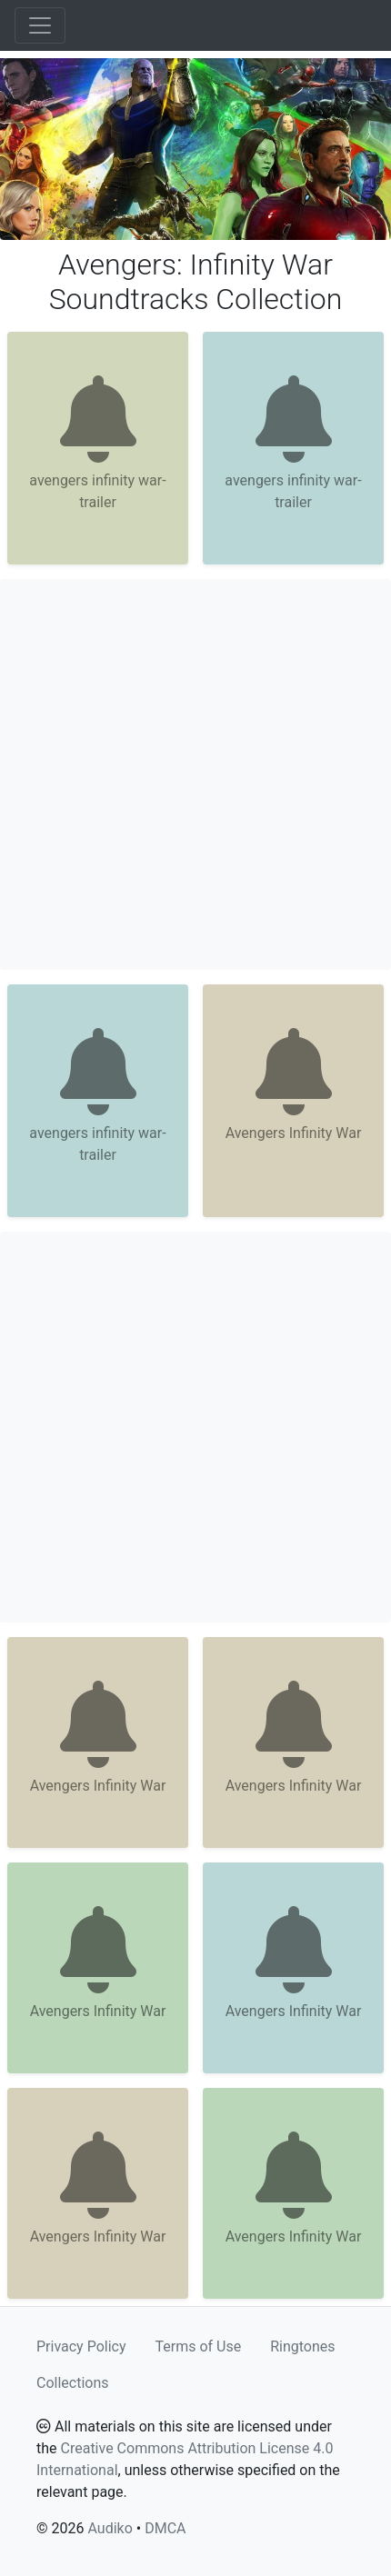  Describe the element at coordinates (165, 2528) in the screenshot. I see `DMCA` at that location.